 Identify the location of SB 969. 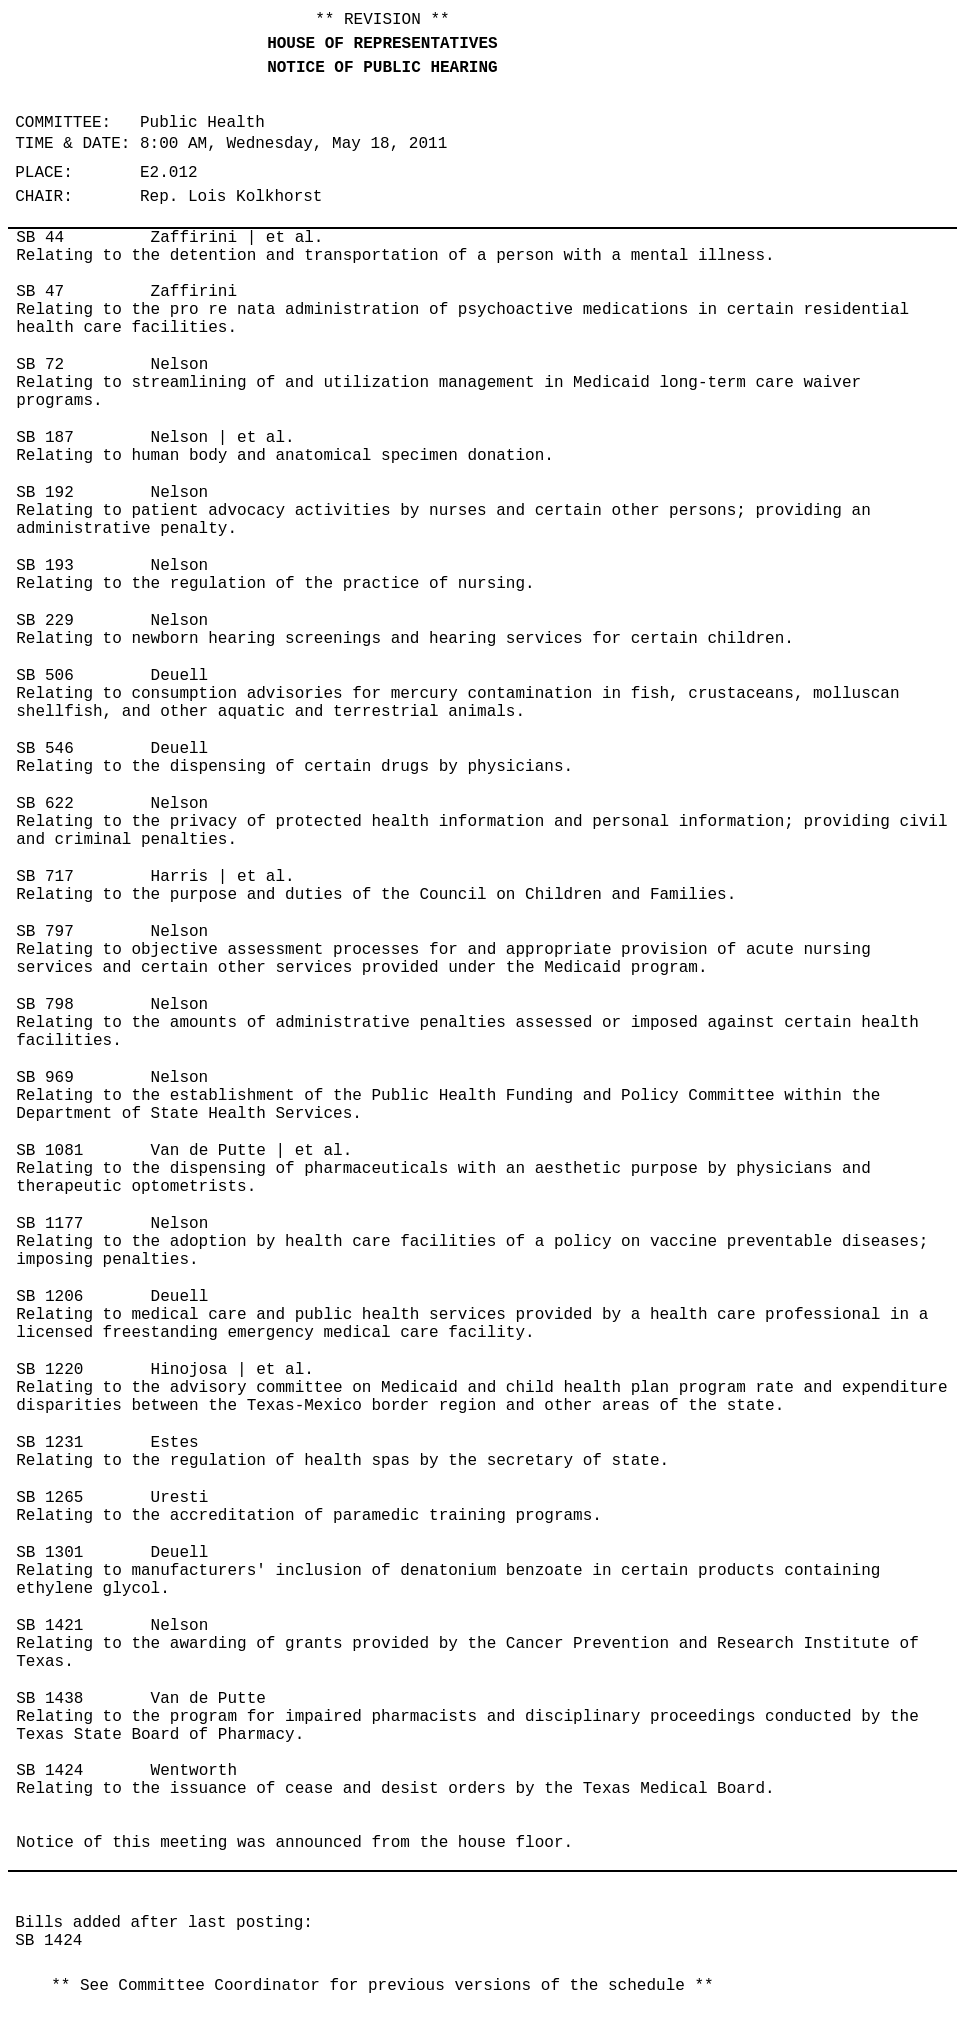
(45, 1078).